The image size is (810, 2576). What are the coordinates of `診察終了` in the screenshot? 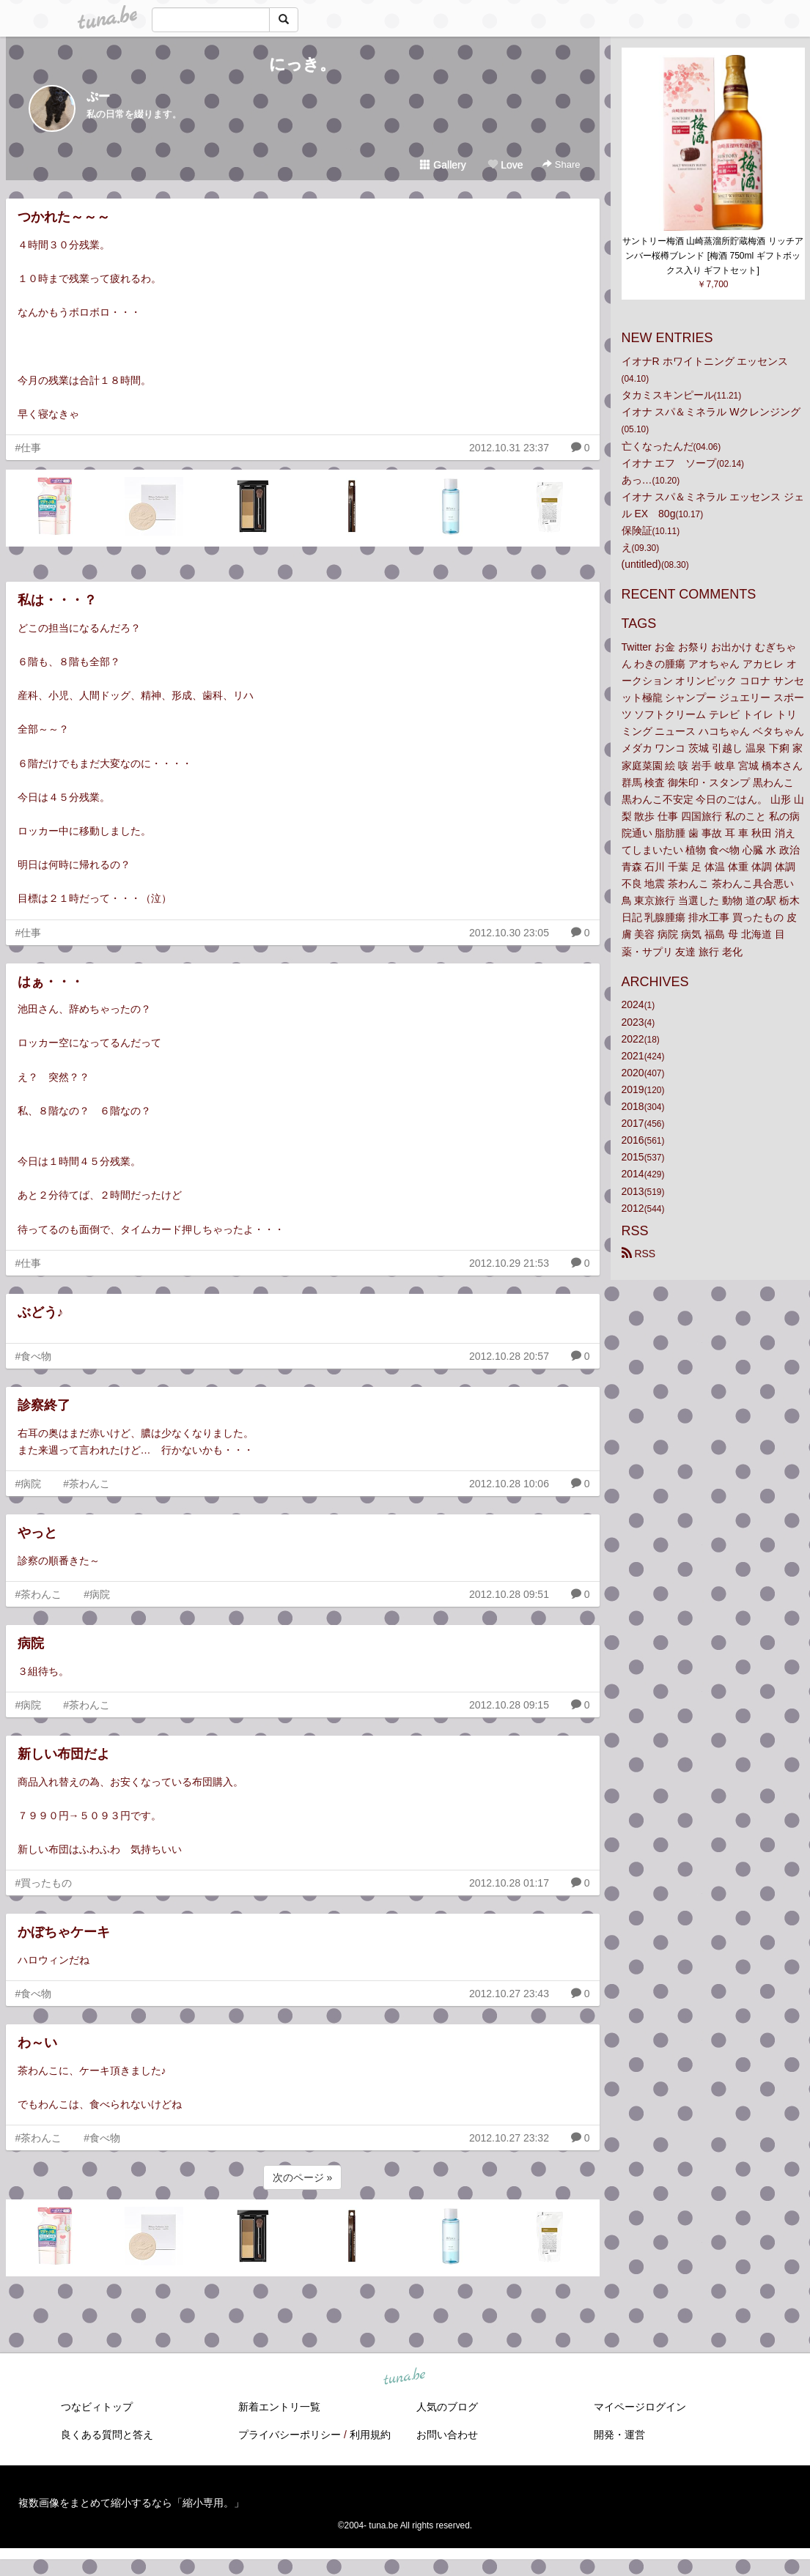 It's located at (44, 1405).